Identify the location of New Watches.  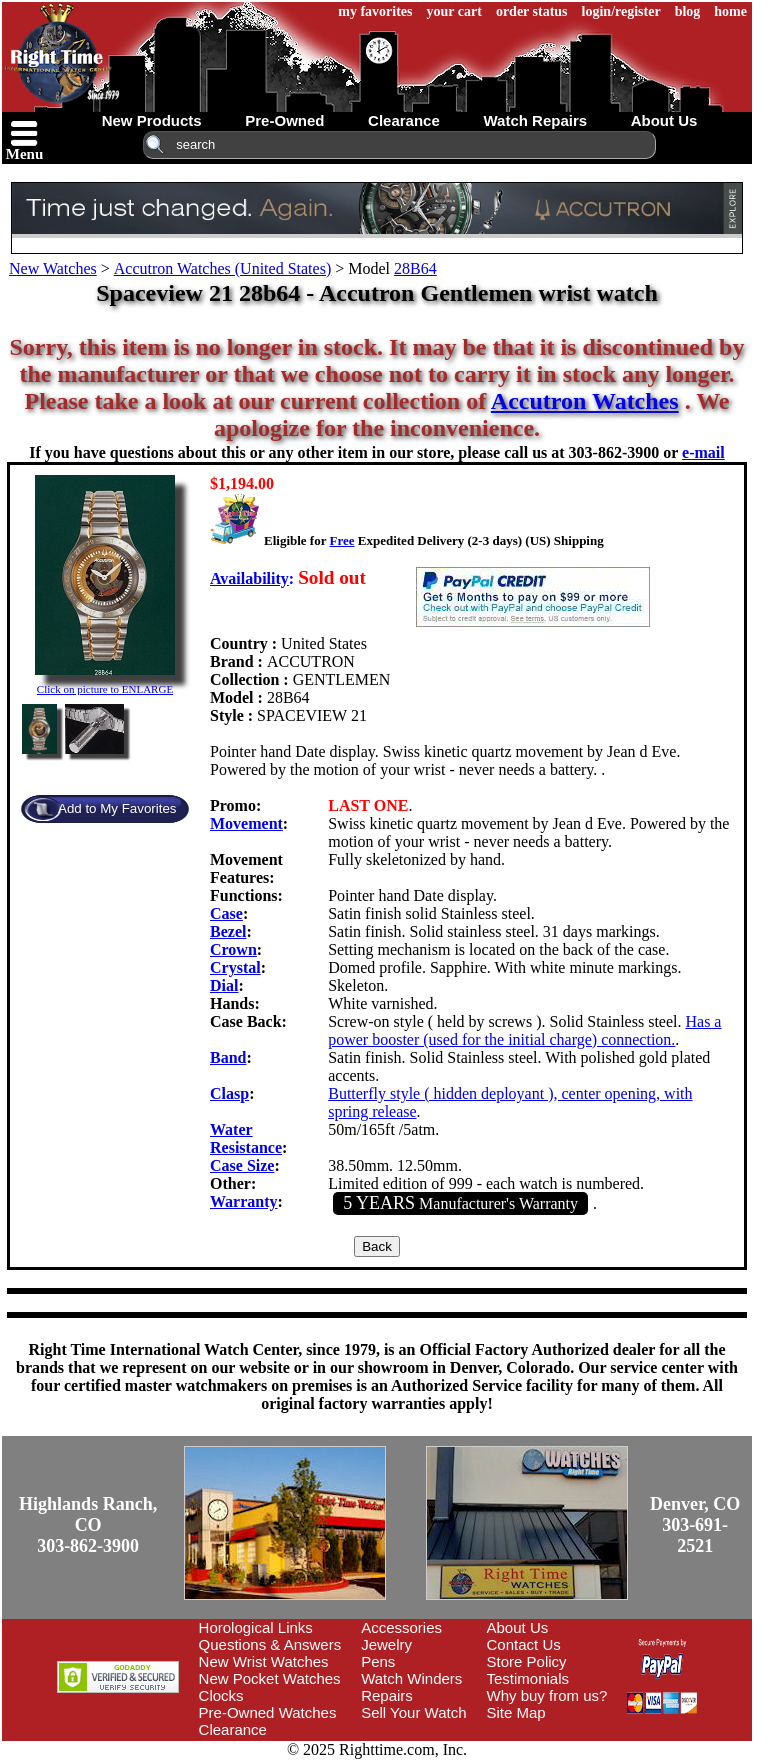
(53, 268).